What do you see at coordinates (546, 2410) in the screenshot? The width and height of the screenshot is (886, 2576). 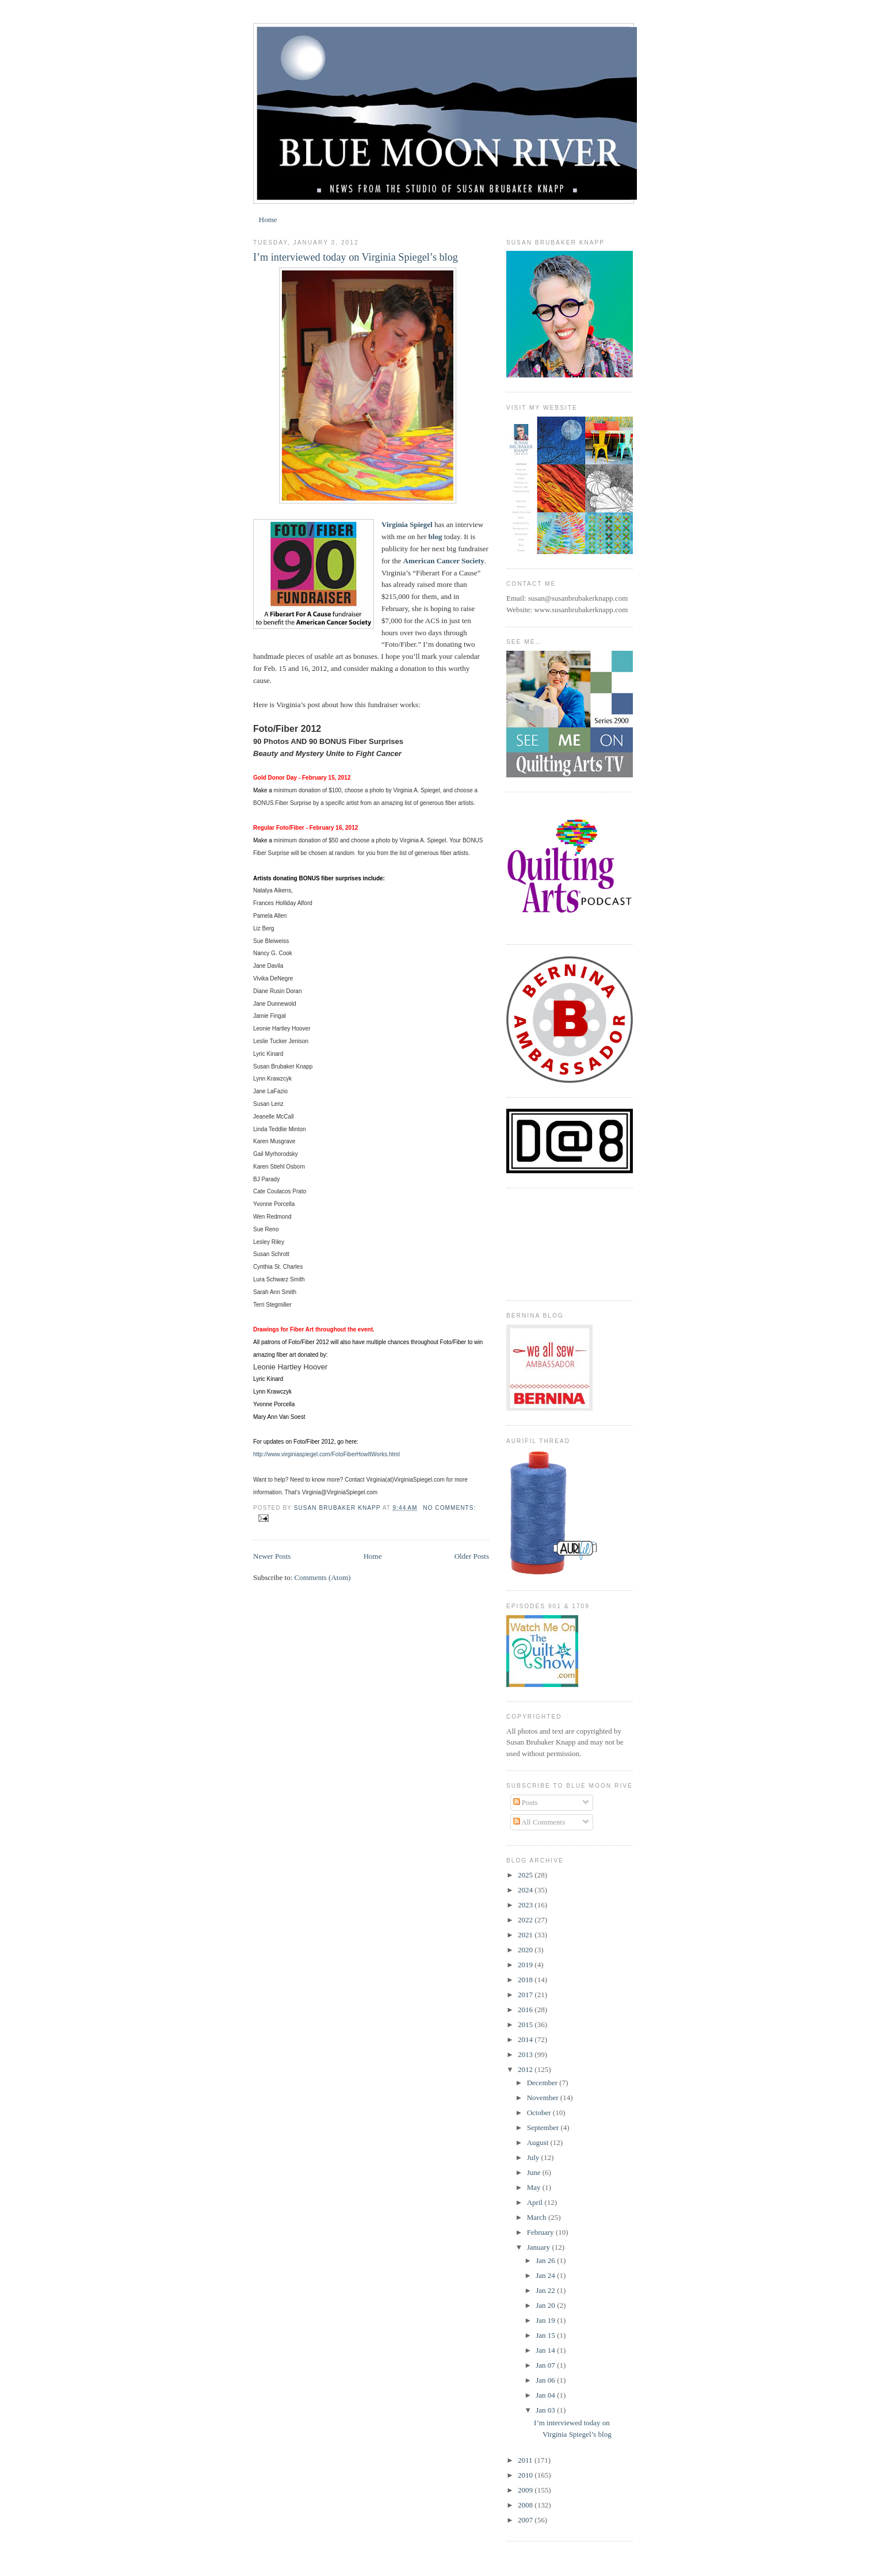 I see `Jan 03` at bounding box center [546, 2410].